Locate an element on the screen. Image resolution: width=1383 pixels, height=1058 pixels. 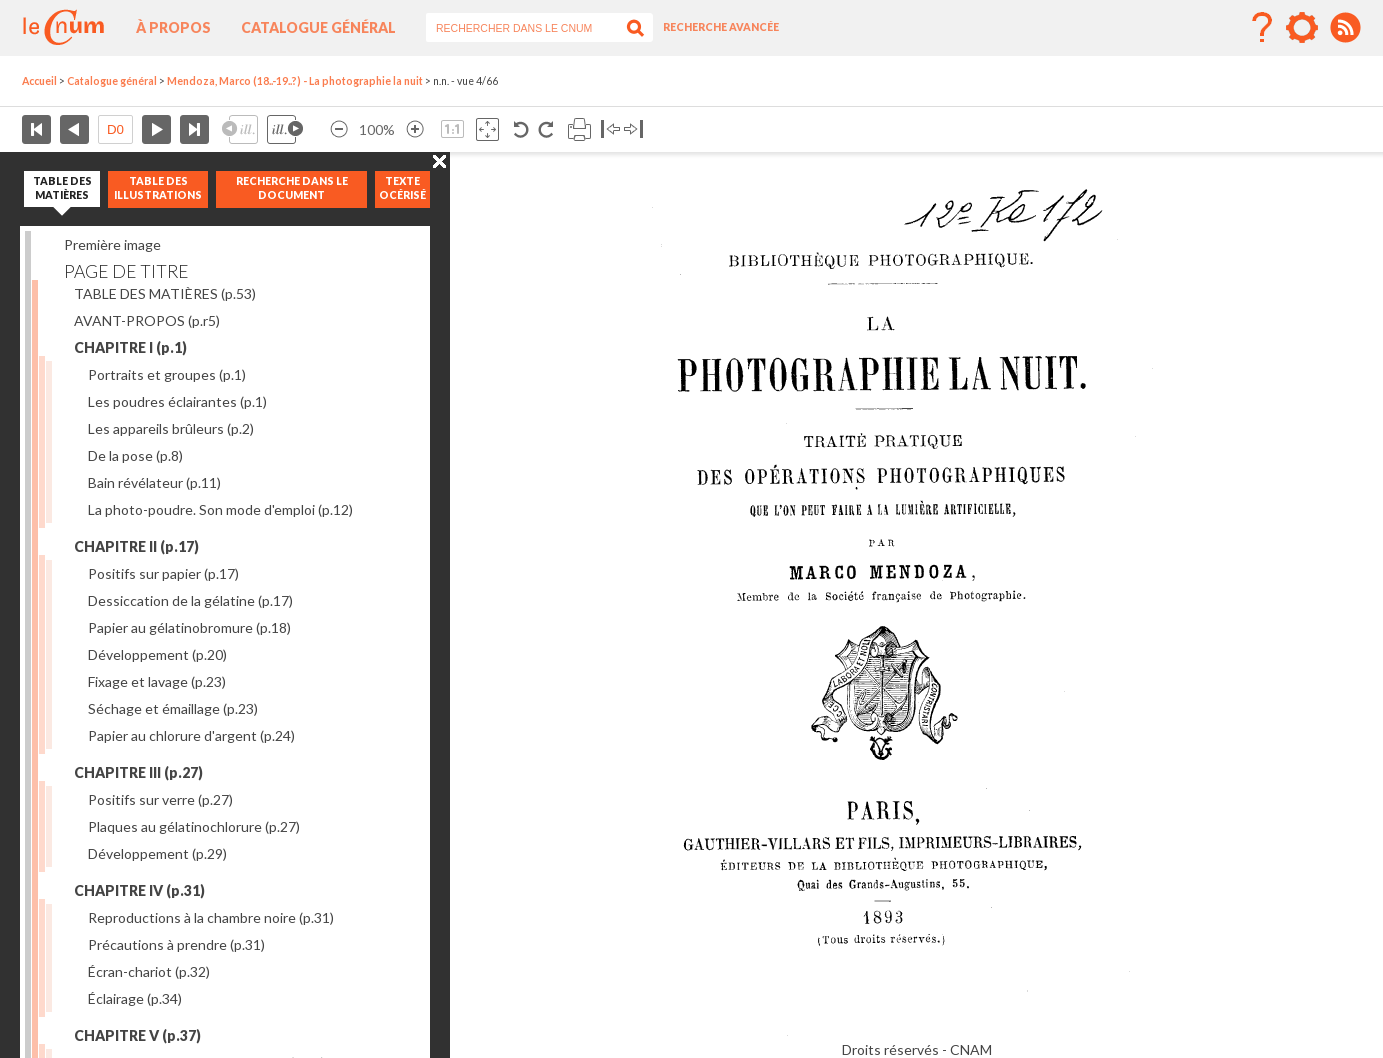
Première image is located at coordinates (112, 244).